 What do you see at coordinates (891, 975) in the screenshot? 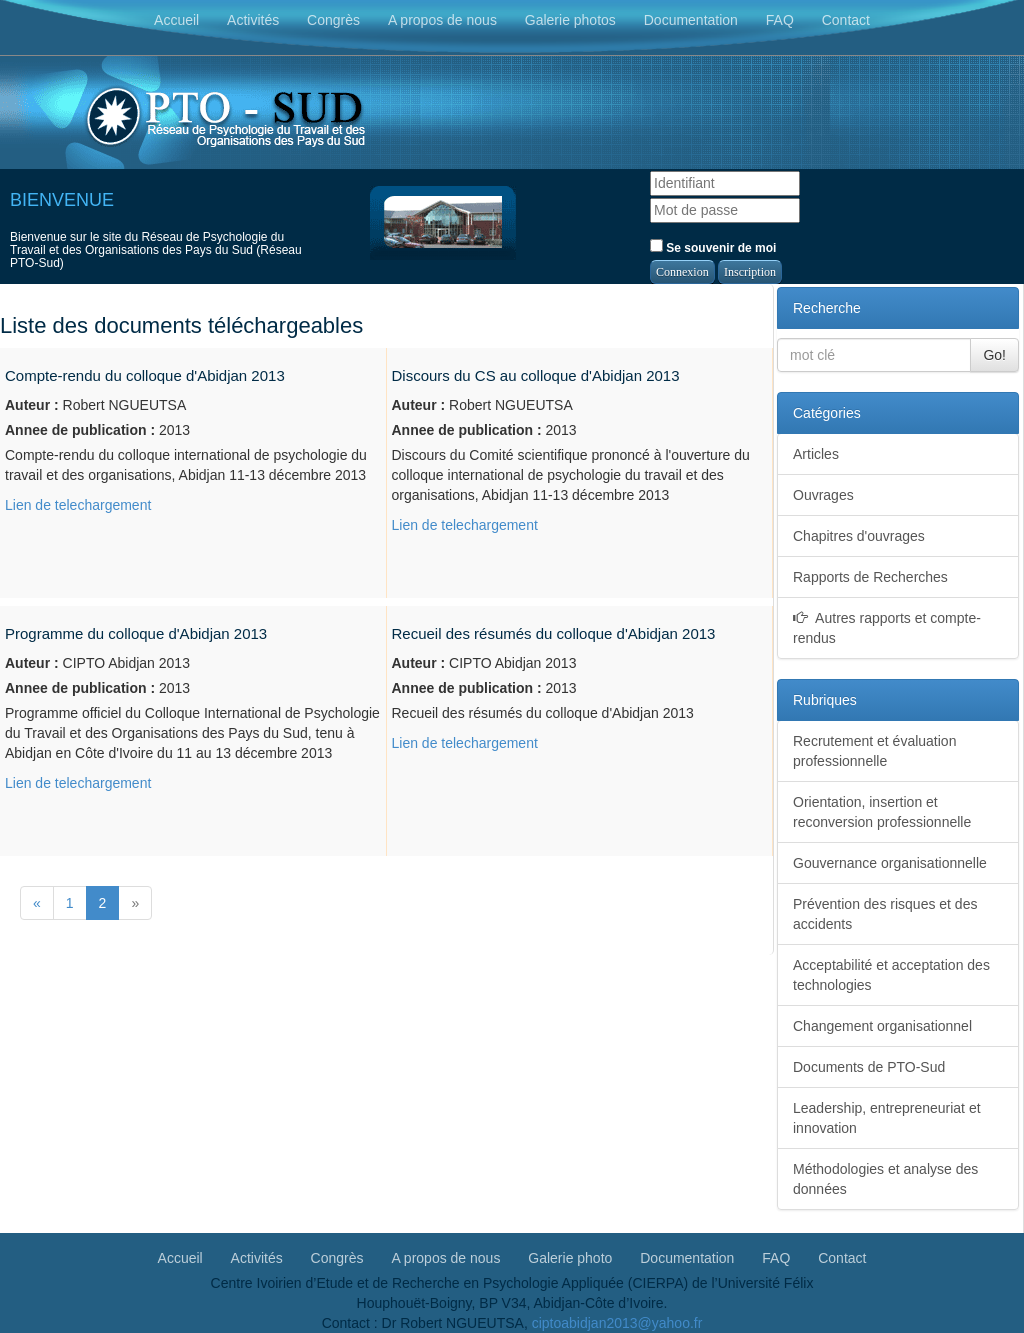
I see `Acceptabilité et acceptation des technologies` at bounding box center [891, 975].